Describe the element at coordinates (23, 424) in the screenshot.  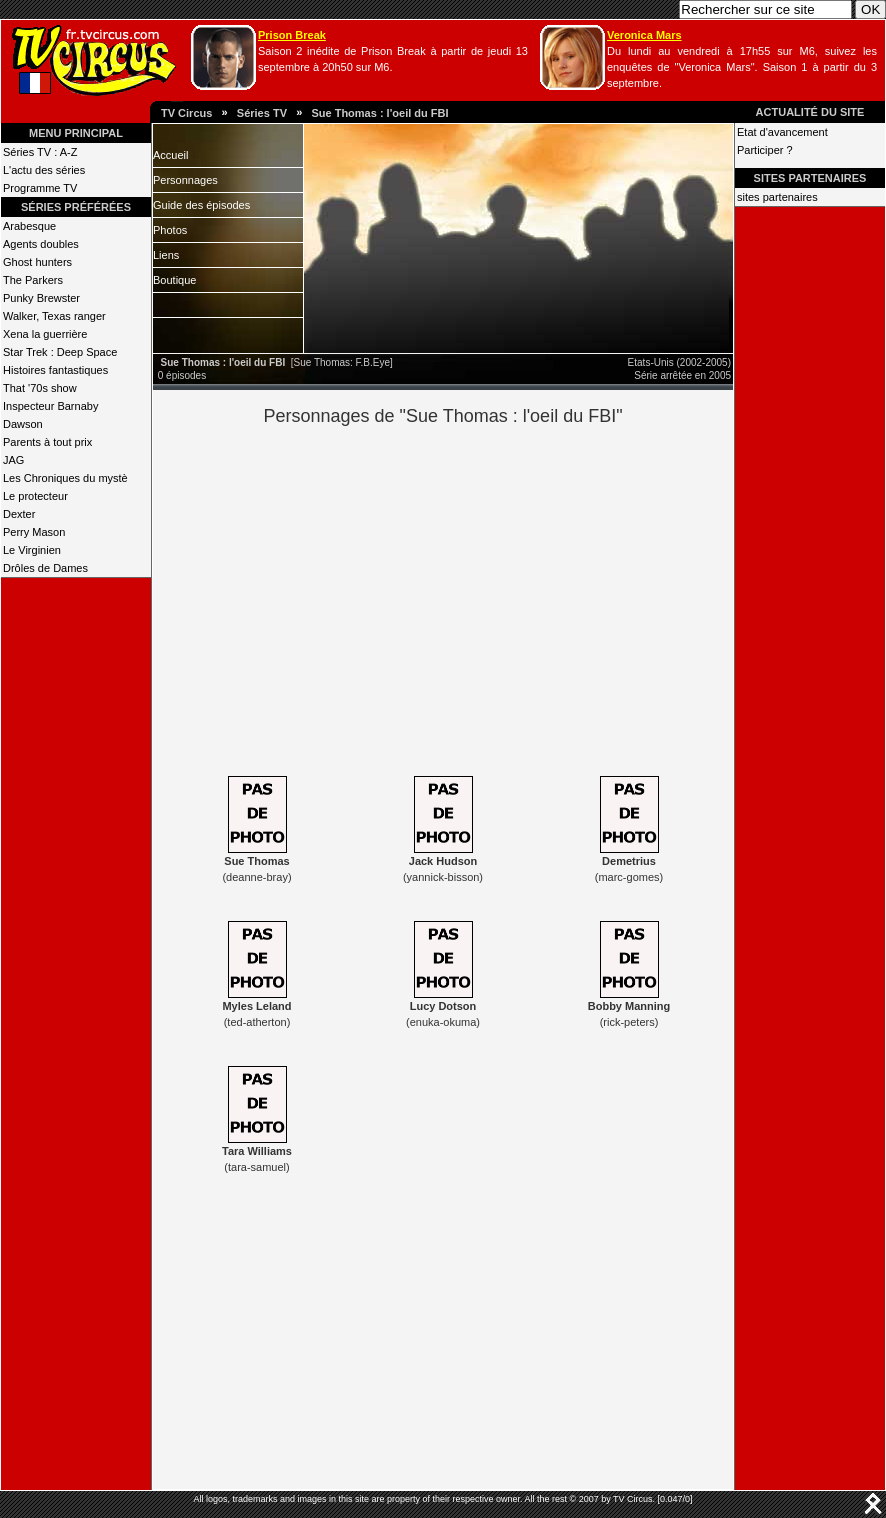
I see `Dawson` at that location.